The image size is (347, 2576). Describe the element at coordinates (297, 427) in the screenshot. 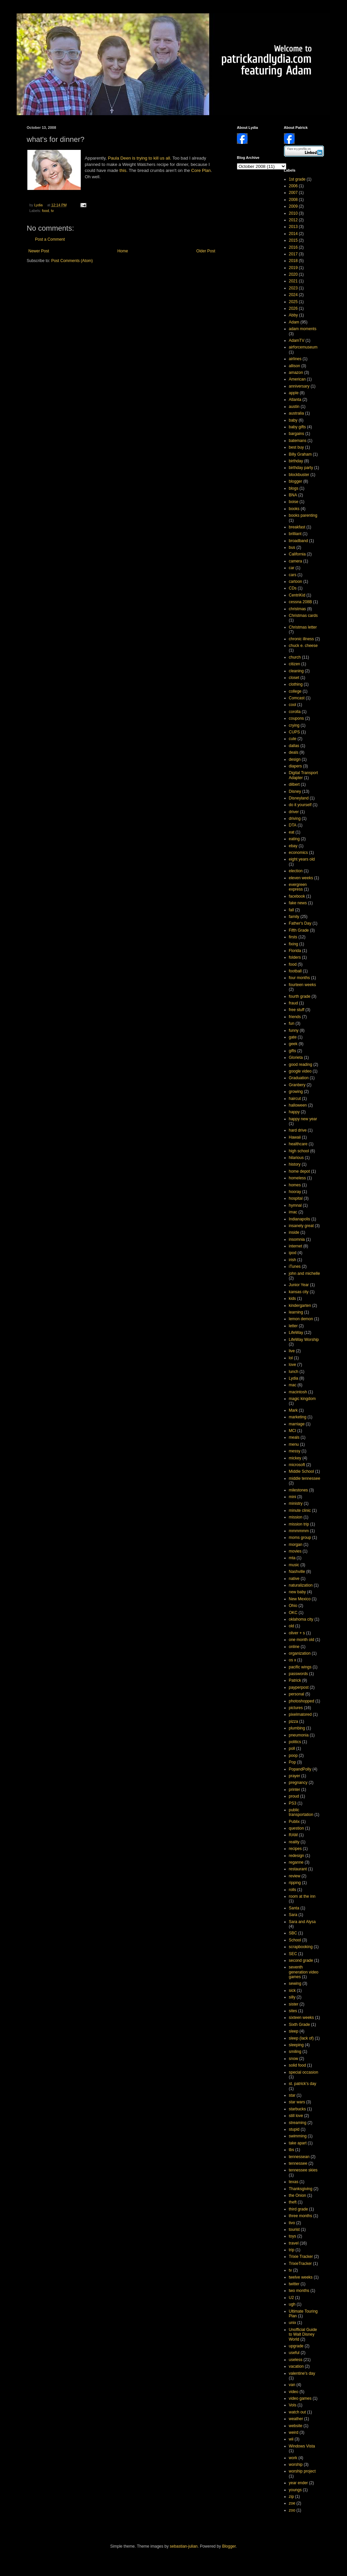

I see `baby gifts` at that location.